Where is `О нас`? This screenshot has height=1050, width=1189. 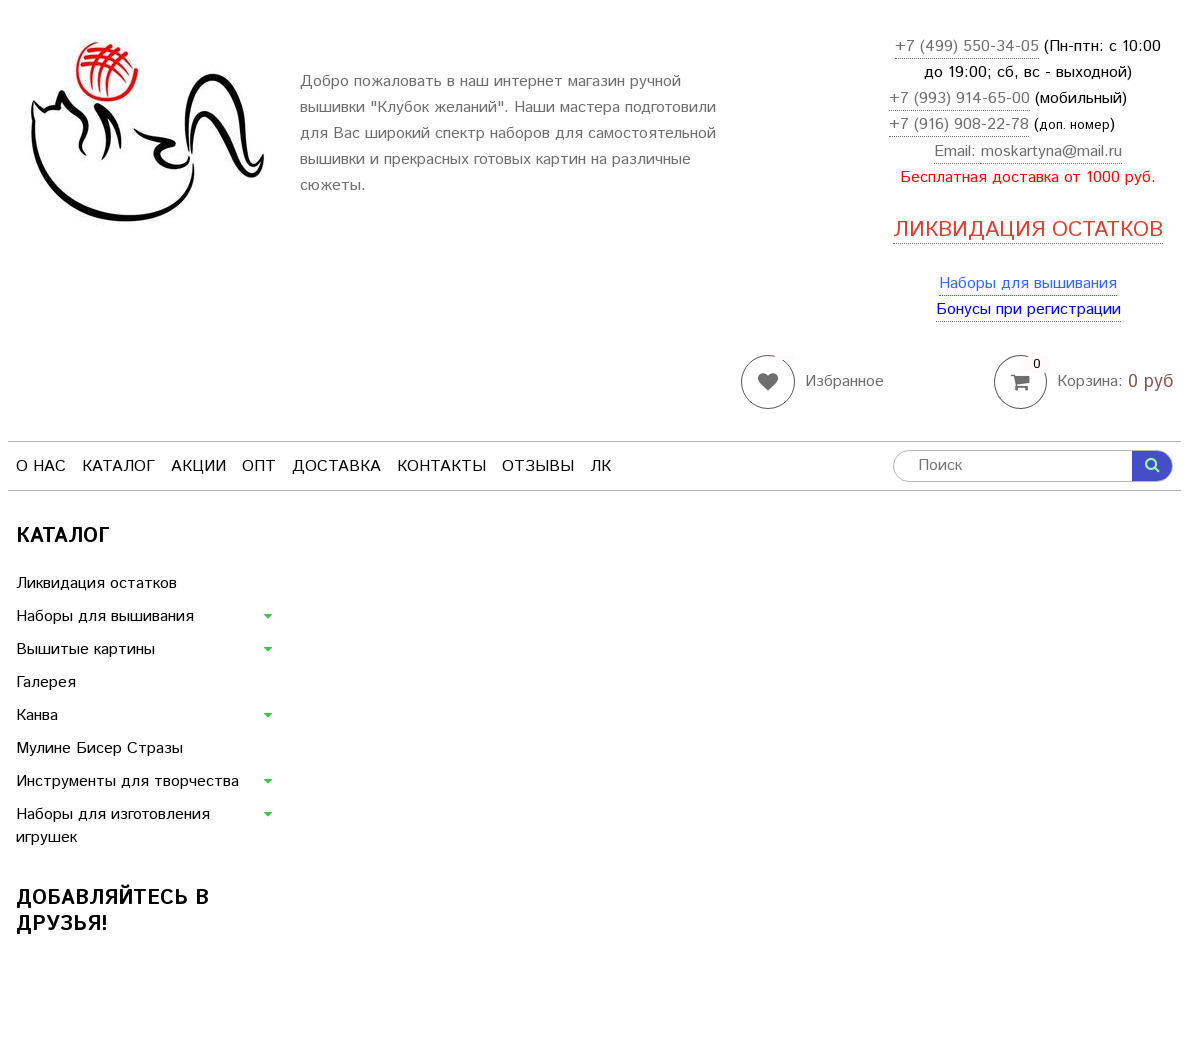
О нас is located at coordinates (41, 466).